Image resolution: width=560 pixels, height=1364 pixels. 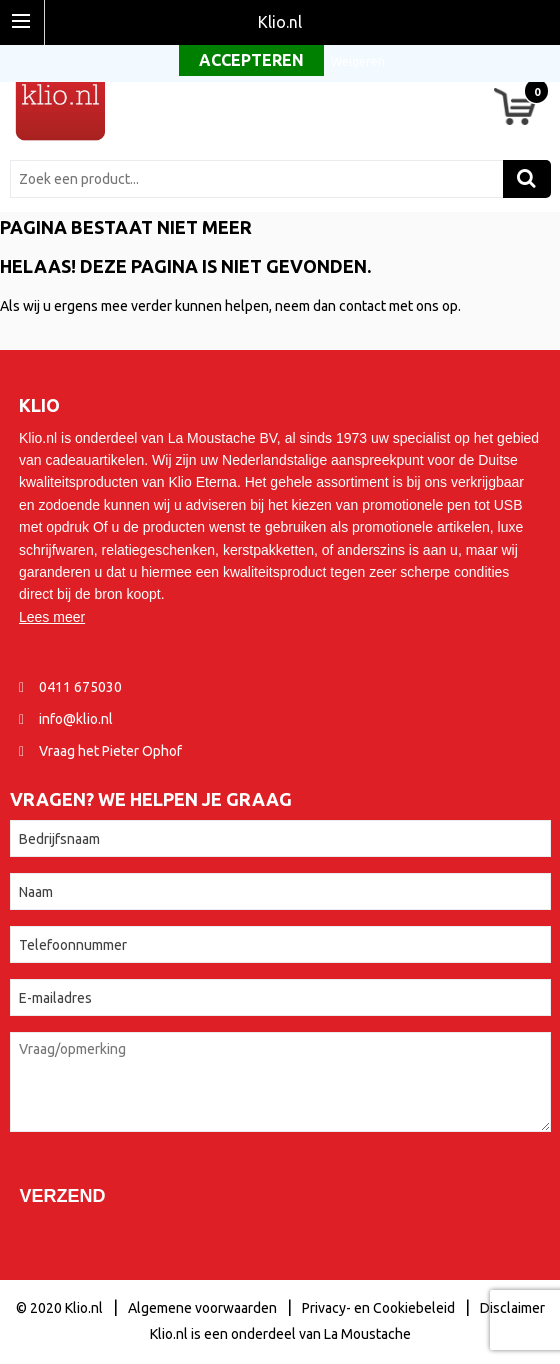 What do you see at coordinates (52, 617) in the screenshot?
I see `Lees meer` at bounding box center [52, 617].